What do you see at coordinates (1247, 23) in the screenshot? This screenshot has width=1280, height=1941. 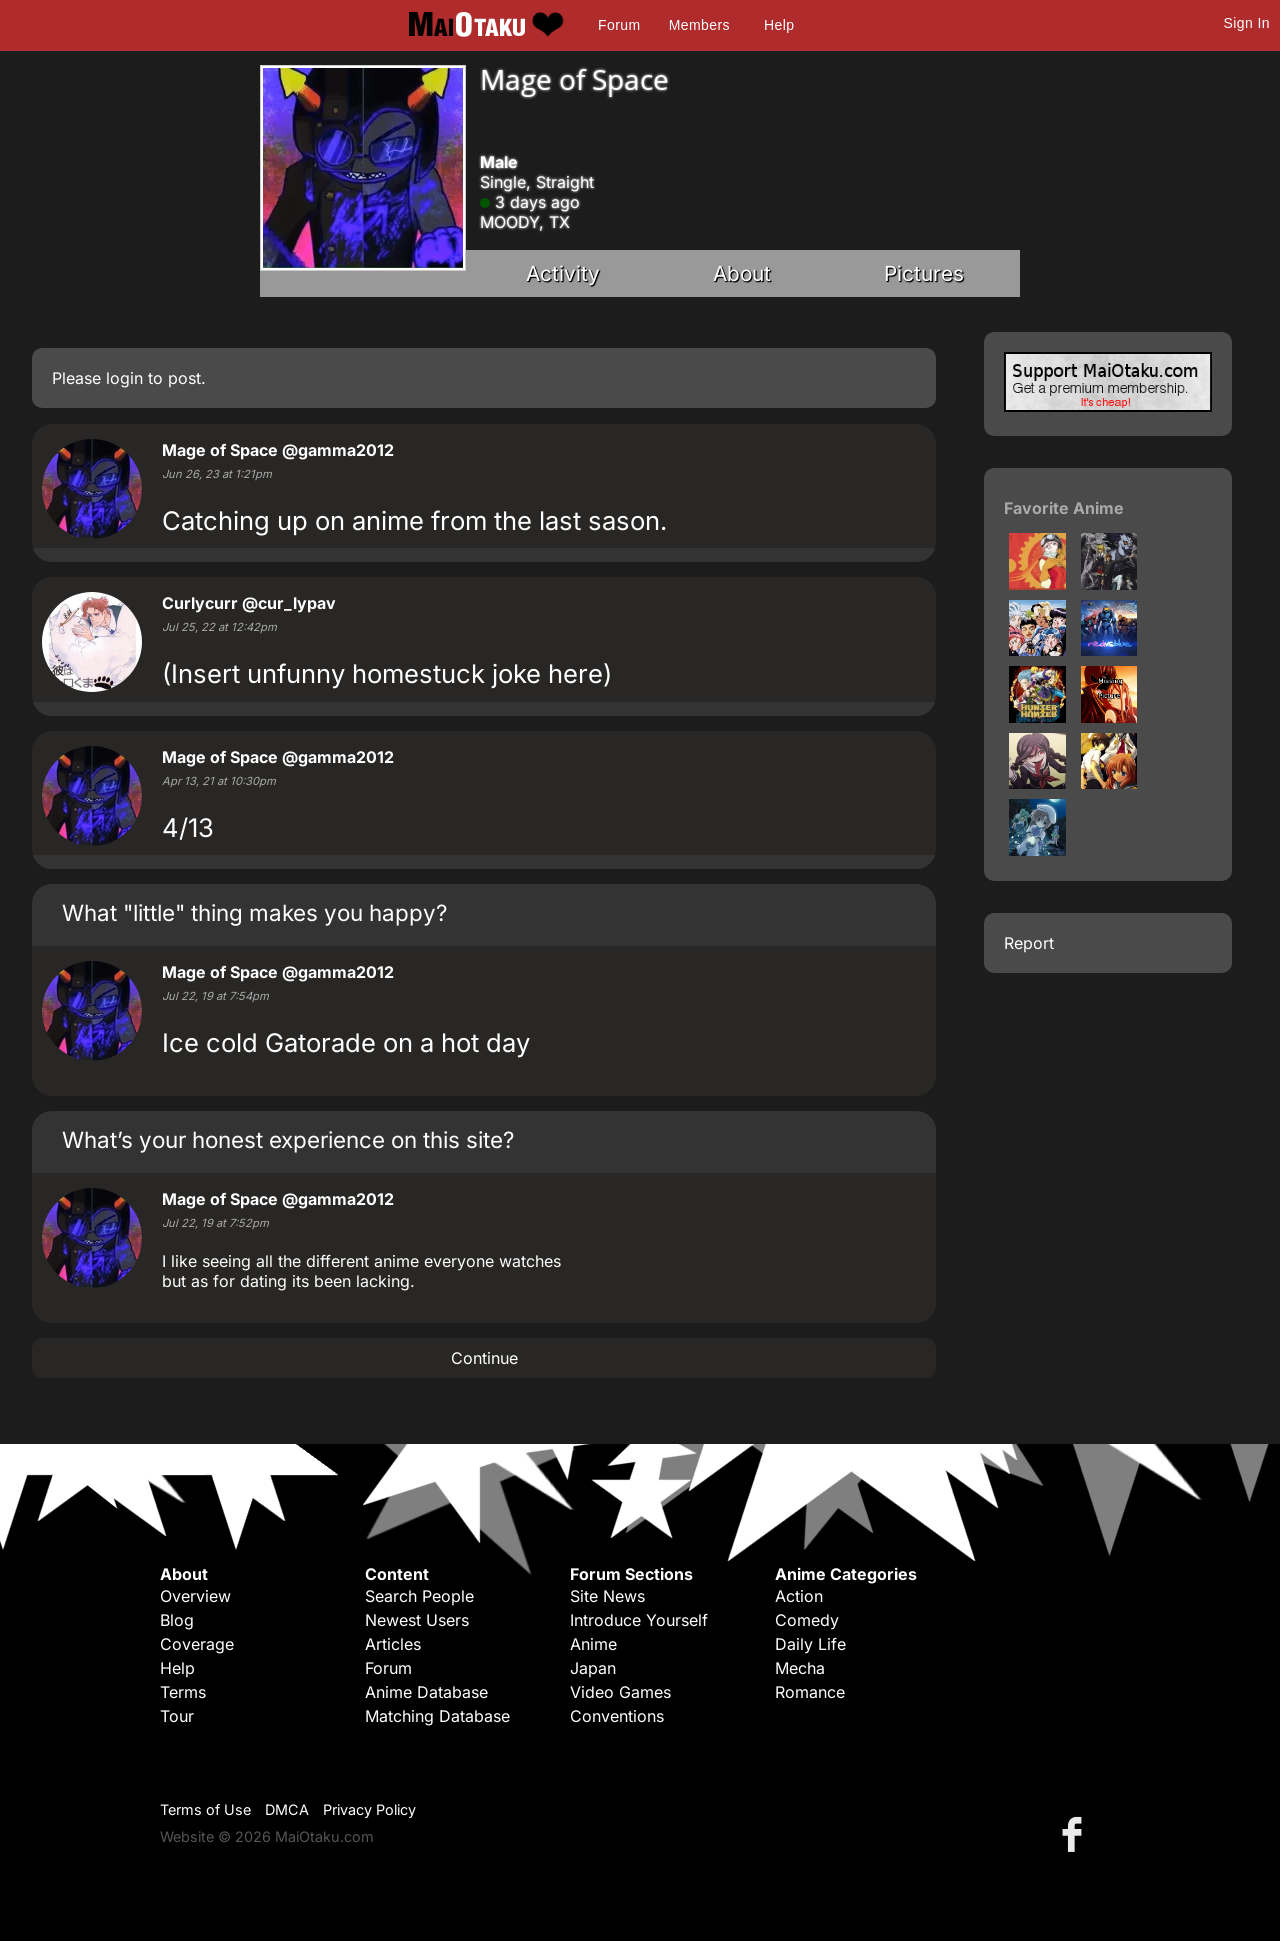 I see `Sign In` at bounding box center [1247, 23].